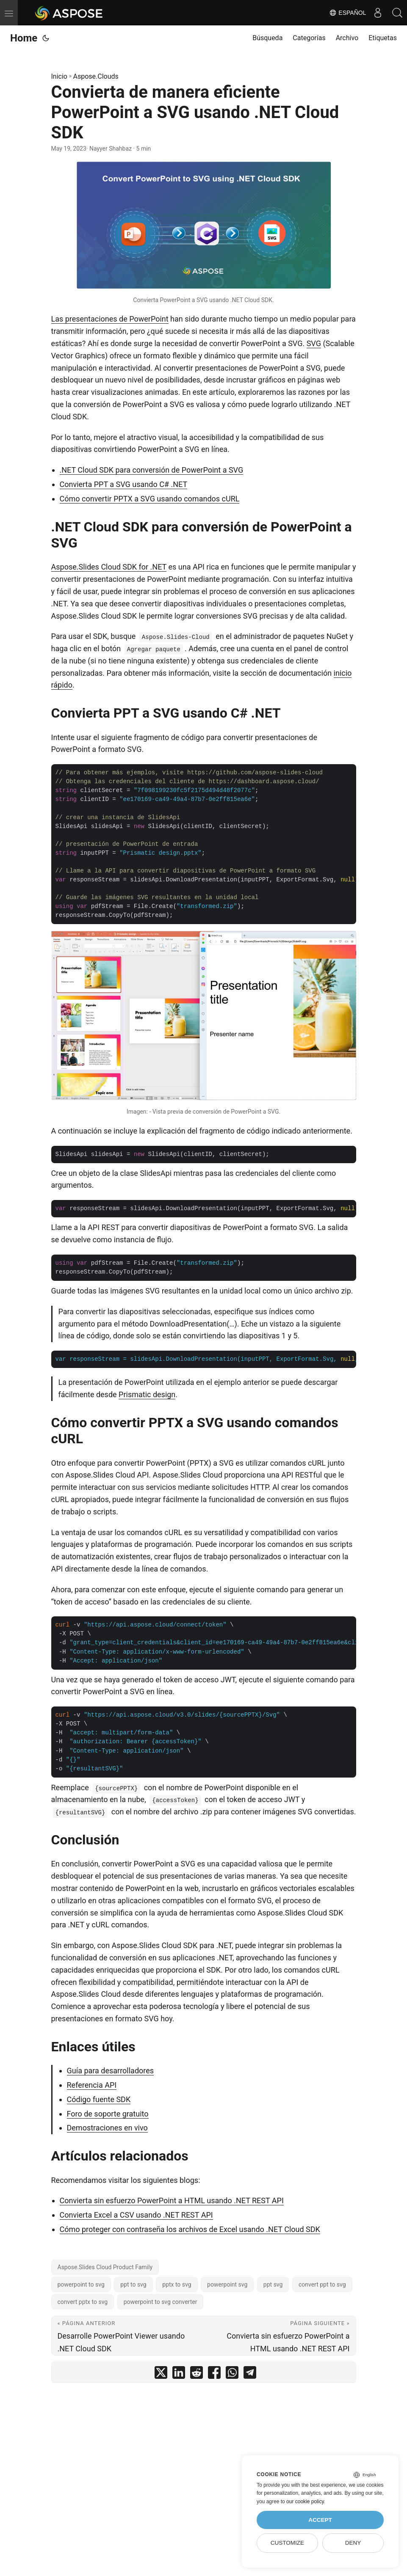 This screenshot has width=407, height=2576. I want to click on powerpoint to svg converter, so click(160, 2301).